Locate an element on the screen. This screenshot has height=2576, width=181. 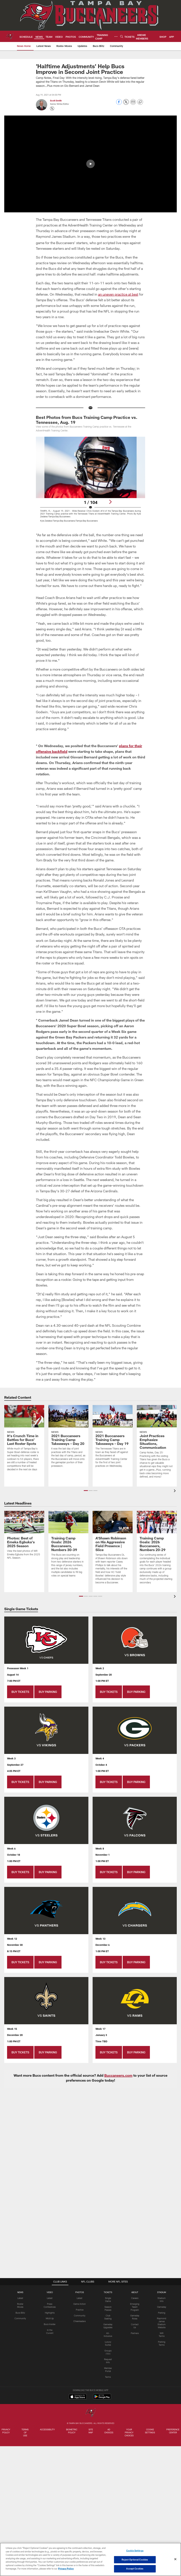
Privacy Policy [More information about privacy policy, opens in a new tab, opens in a new tab] is located at coordinates (66, 2568).